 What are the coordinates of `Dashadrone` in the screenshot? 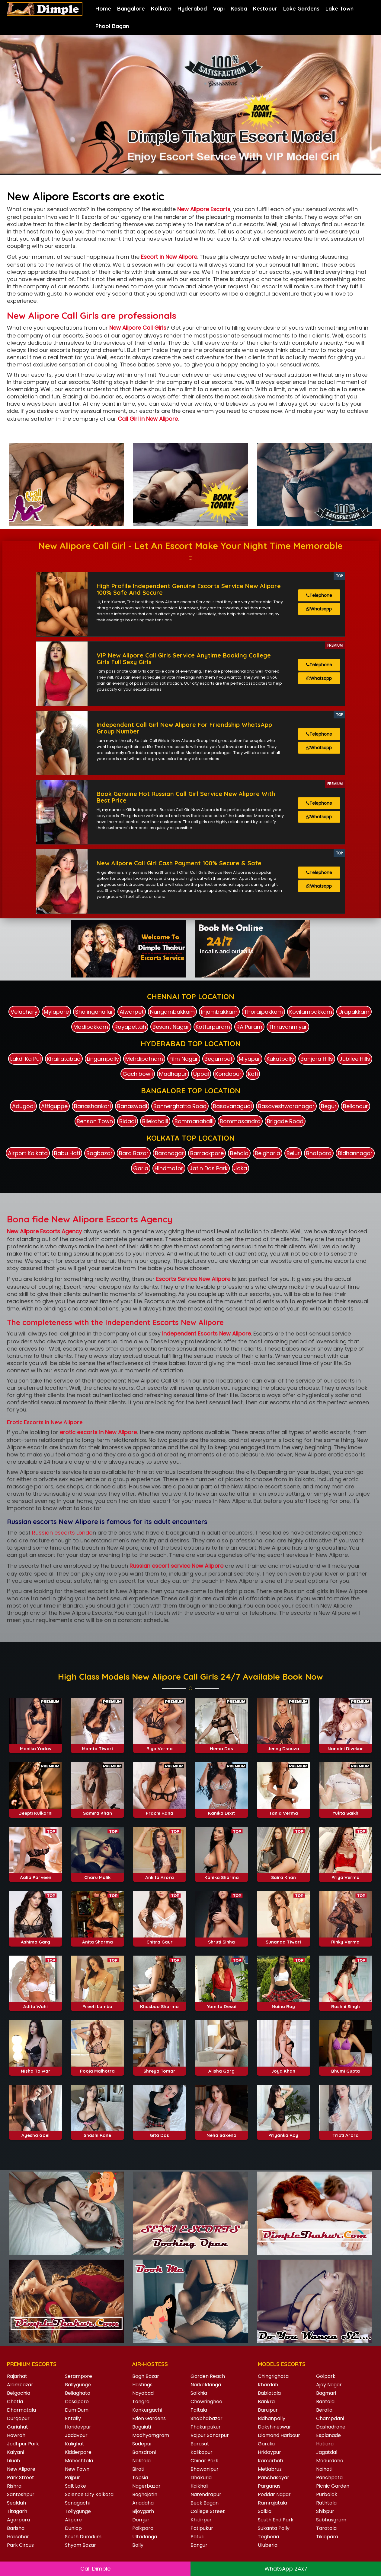 It's located at (330, 2426).